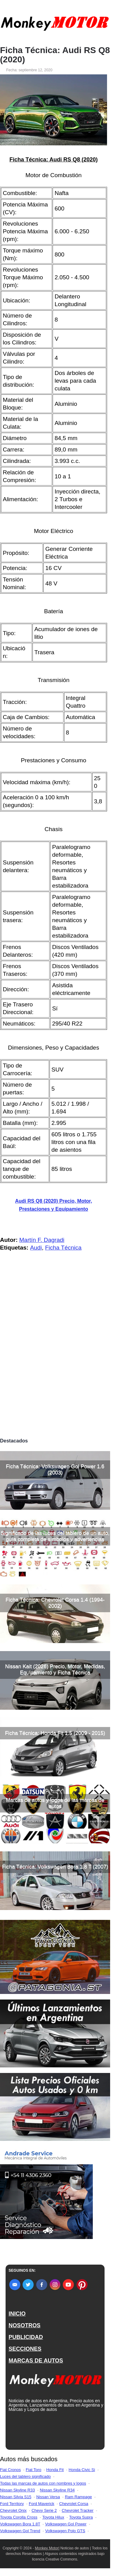  What do you see at coordinates (12, 2503) in the screenshot?
I see `Ford Territory` at bounding box center [12, 2503].